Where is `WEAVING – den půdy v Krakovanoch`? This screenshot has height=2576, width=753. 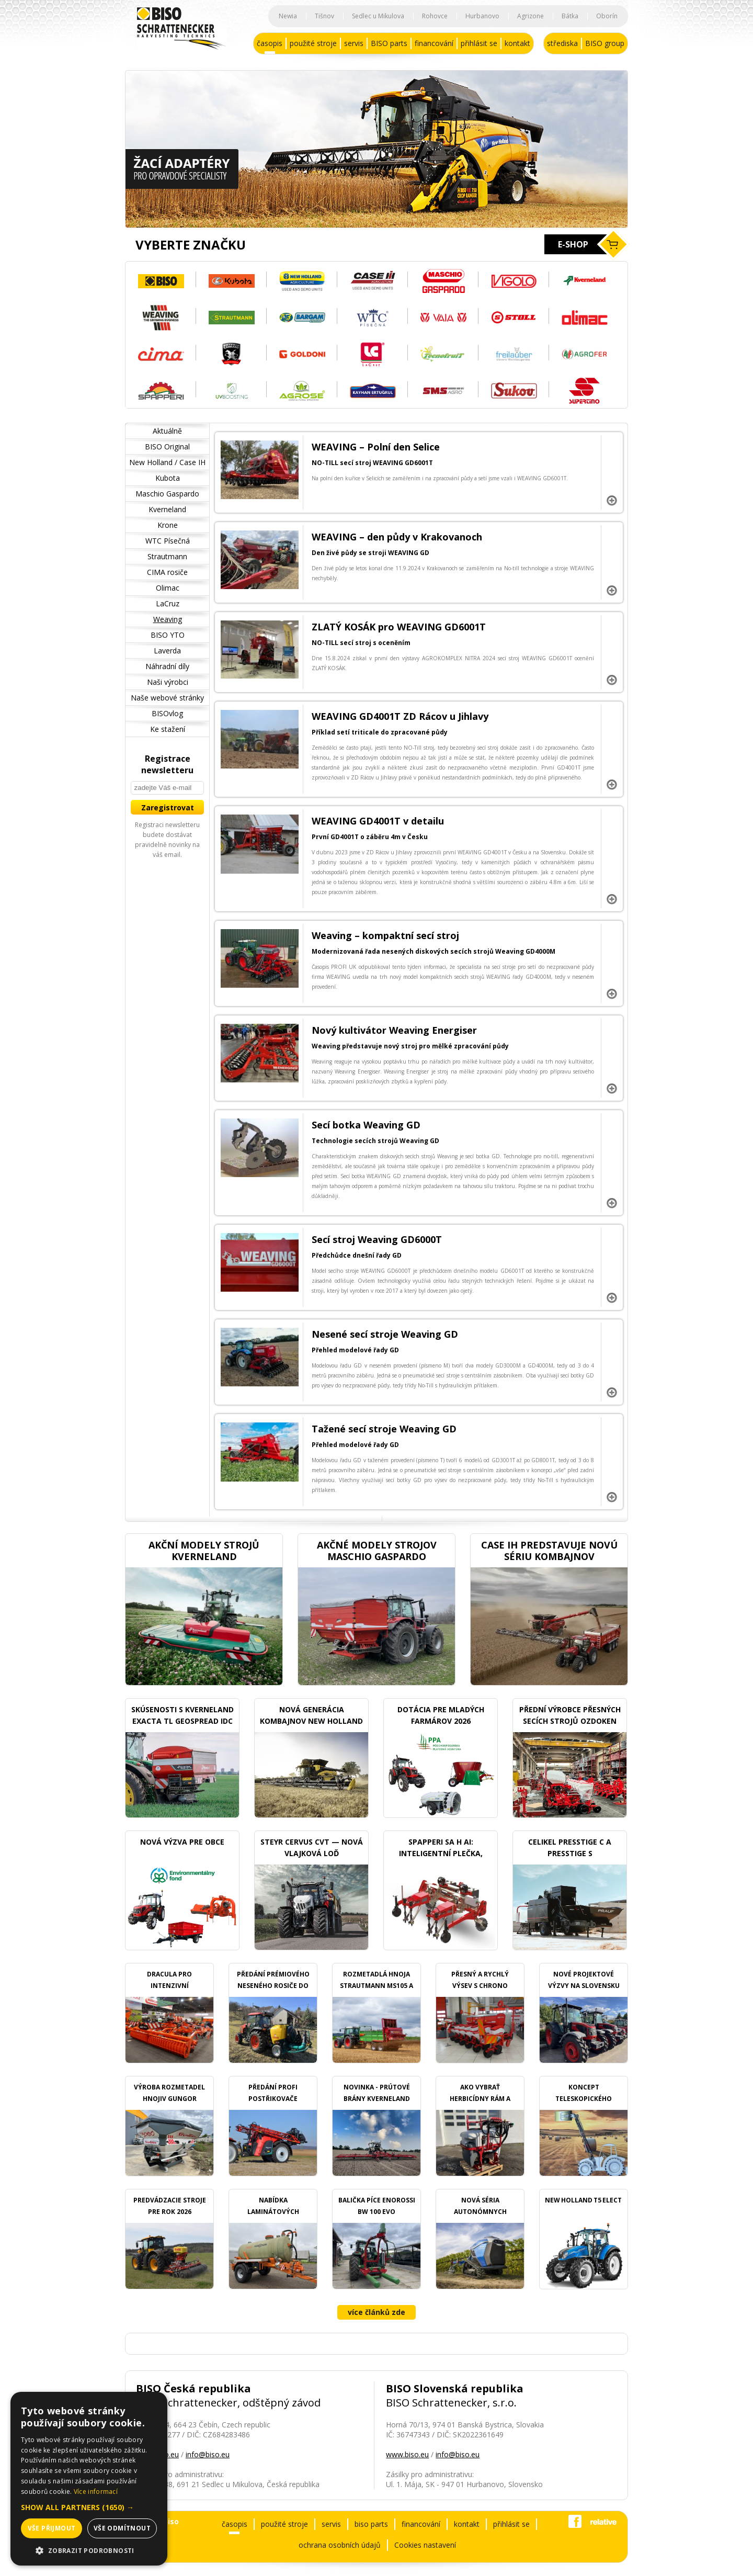 WEAVING – den půdy v Krakovanoch is located at coordinates (397, 536).